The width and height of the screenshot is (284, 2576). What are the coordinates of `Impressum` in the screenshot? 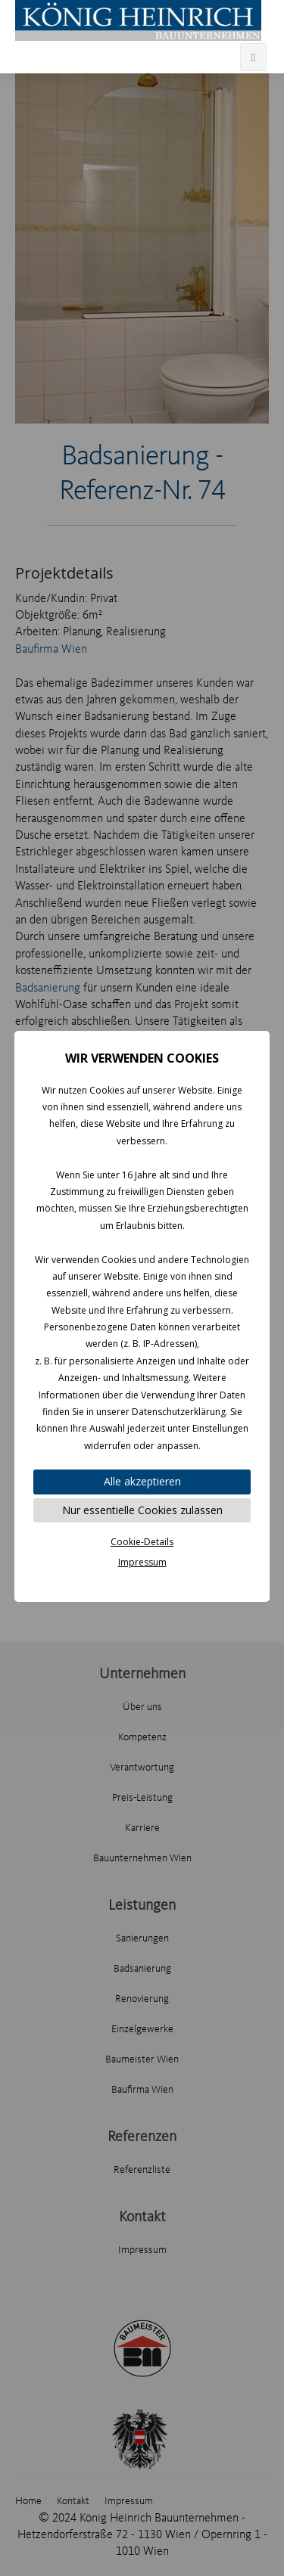 It's located at (142, 1562).